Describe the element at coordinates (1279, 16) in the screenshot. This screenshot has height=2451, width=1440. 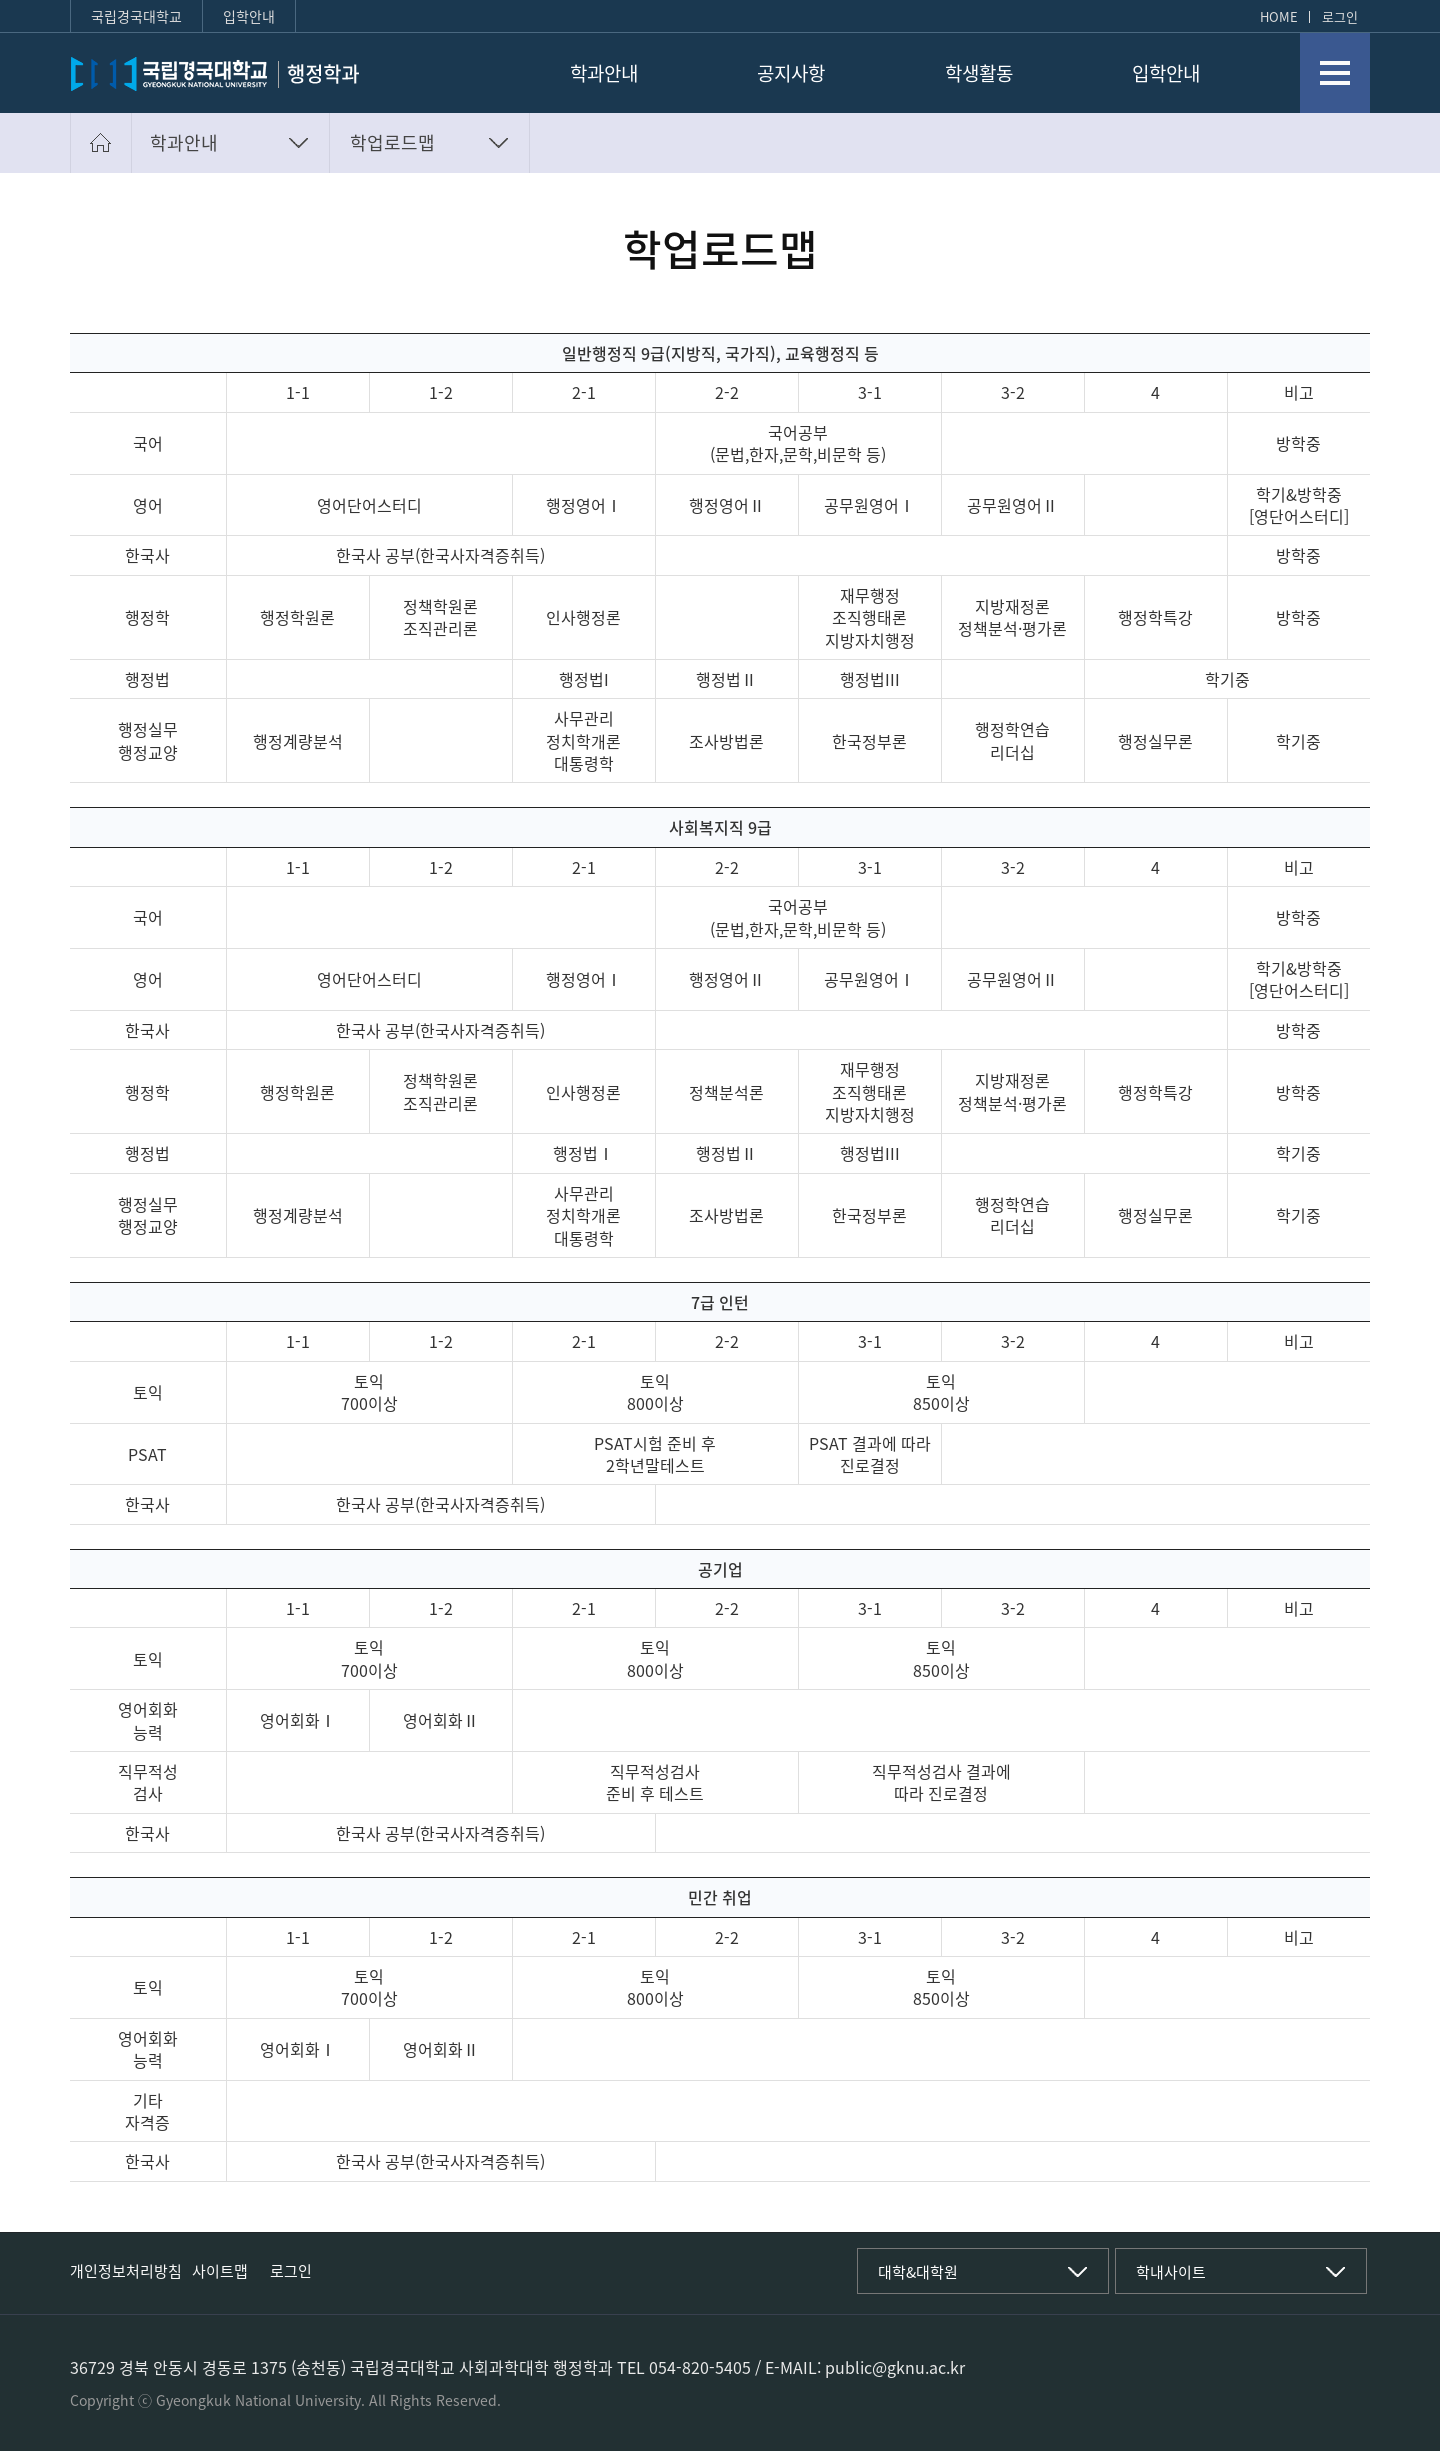
I see `HOME` at that location.